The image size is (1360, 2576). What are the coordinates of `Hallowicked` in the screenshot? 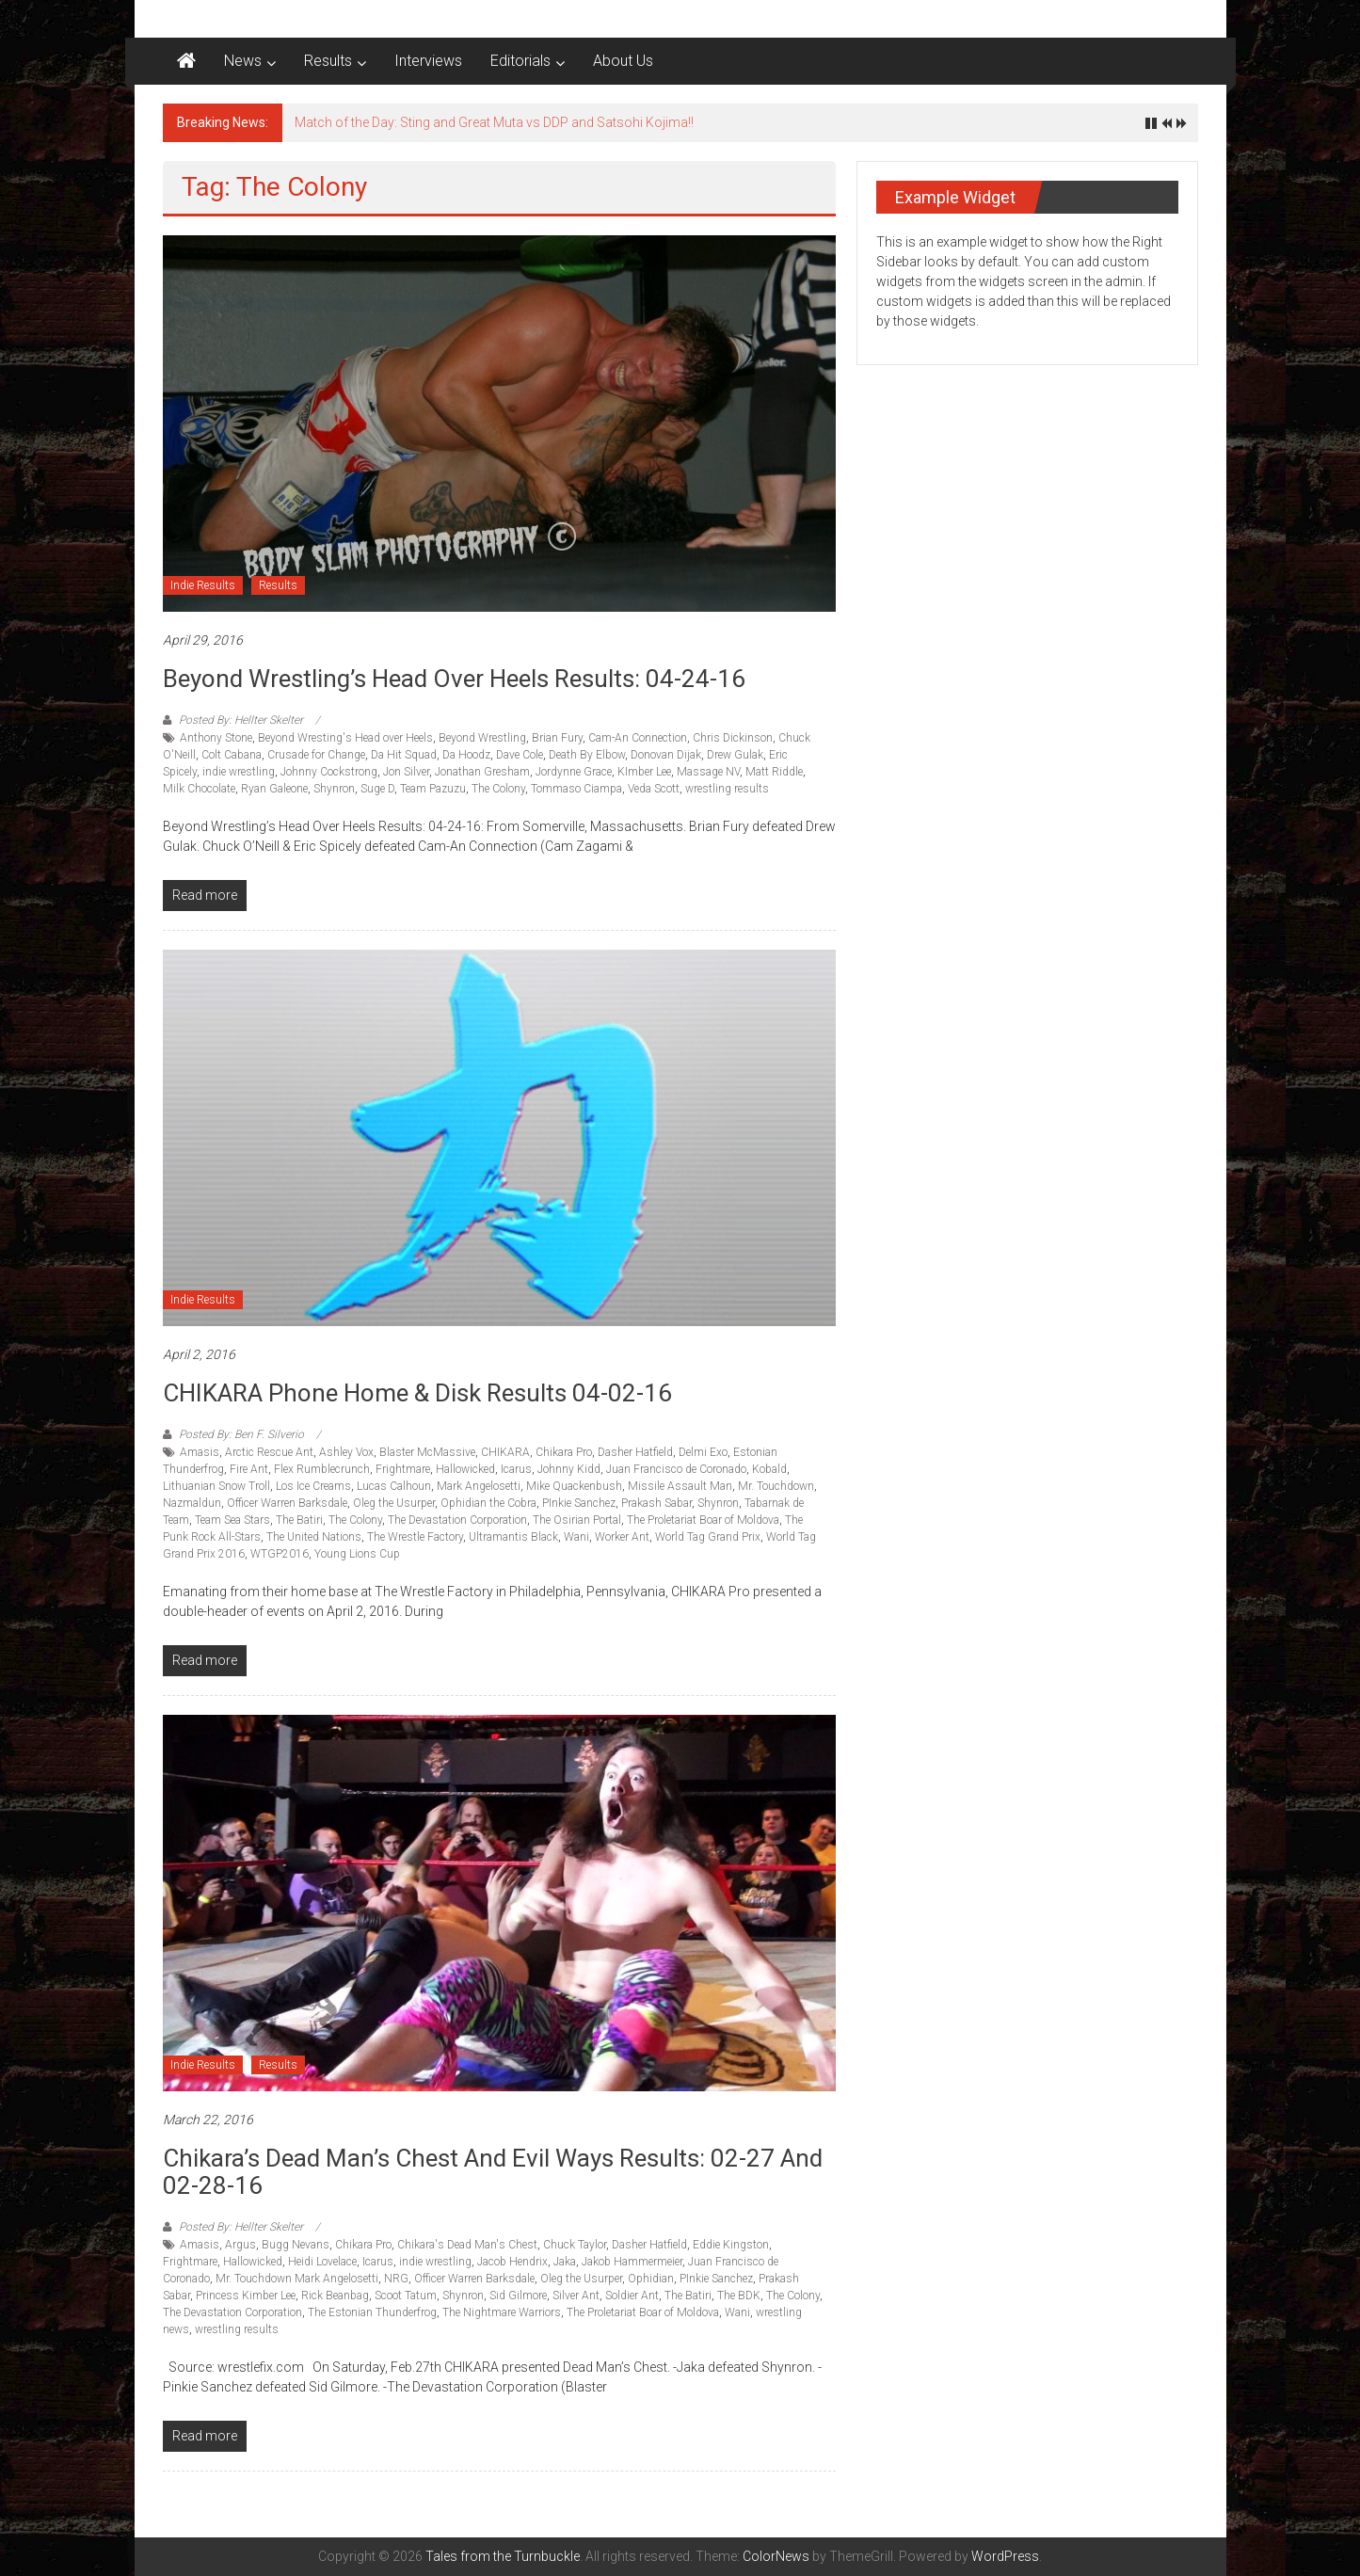 It's located at (465, 1469).